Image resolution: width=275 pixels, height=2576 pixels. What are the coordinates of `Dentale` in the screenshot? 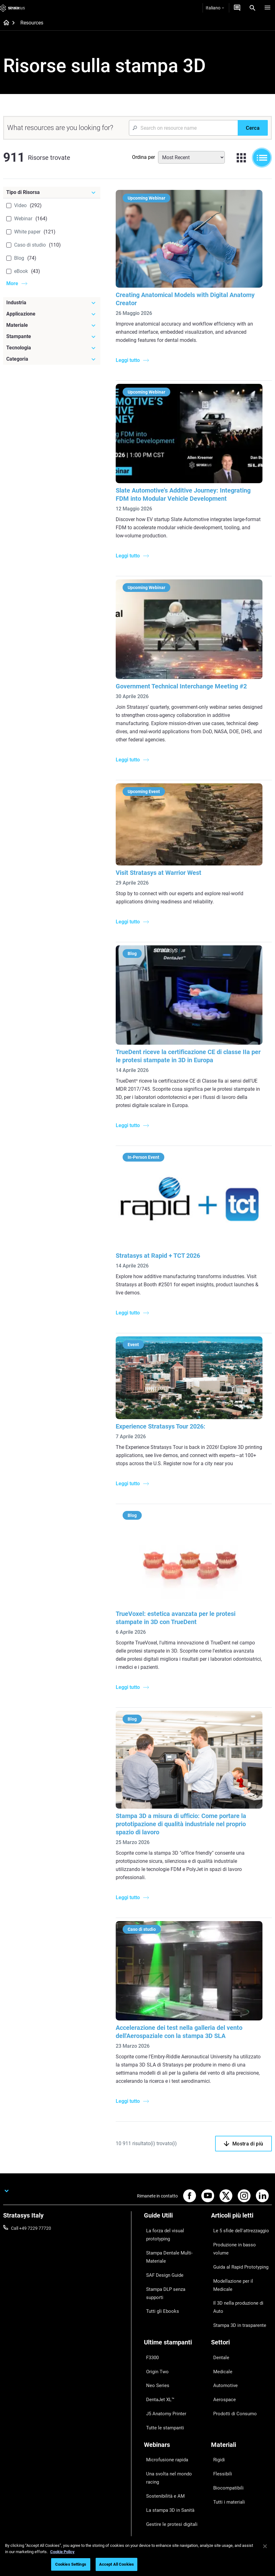 It's located at (218, 2288).